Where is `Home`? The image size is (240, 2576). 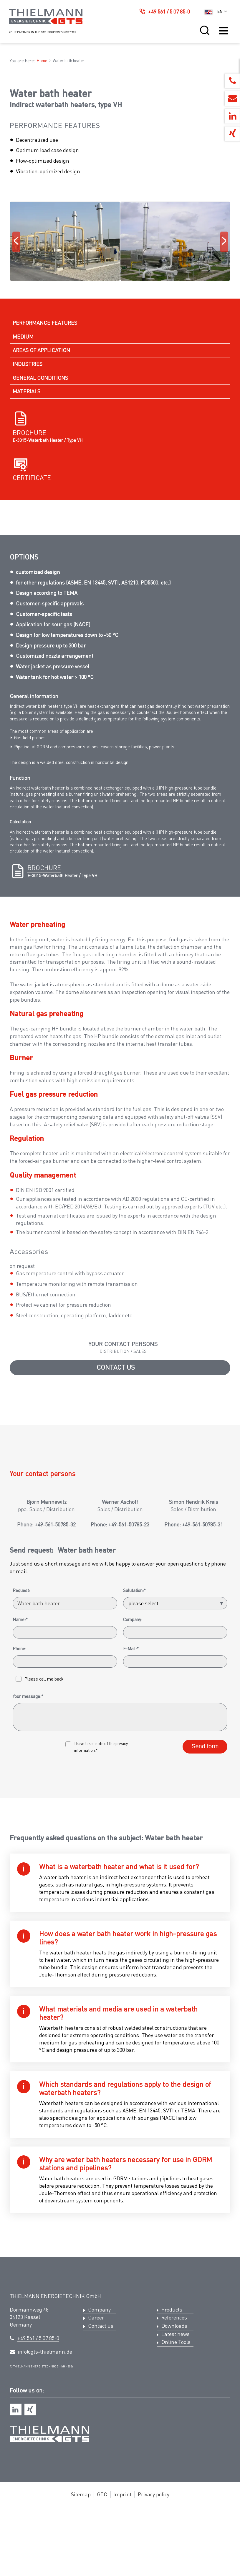 Home is located at coordinates (42, 60).